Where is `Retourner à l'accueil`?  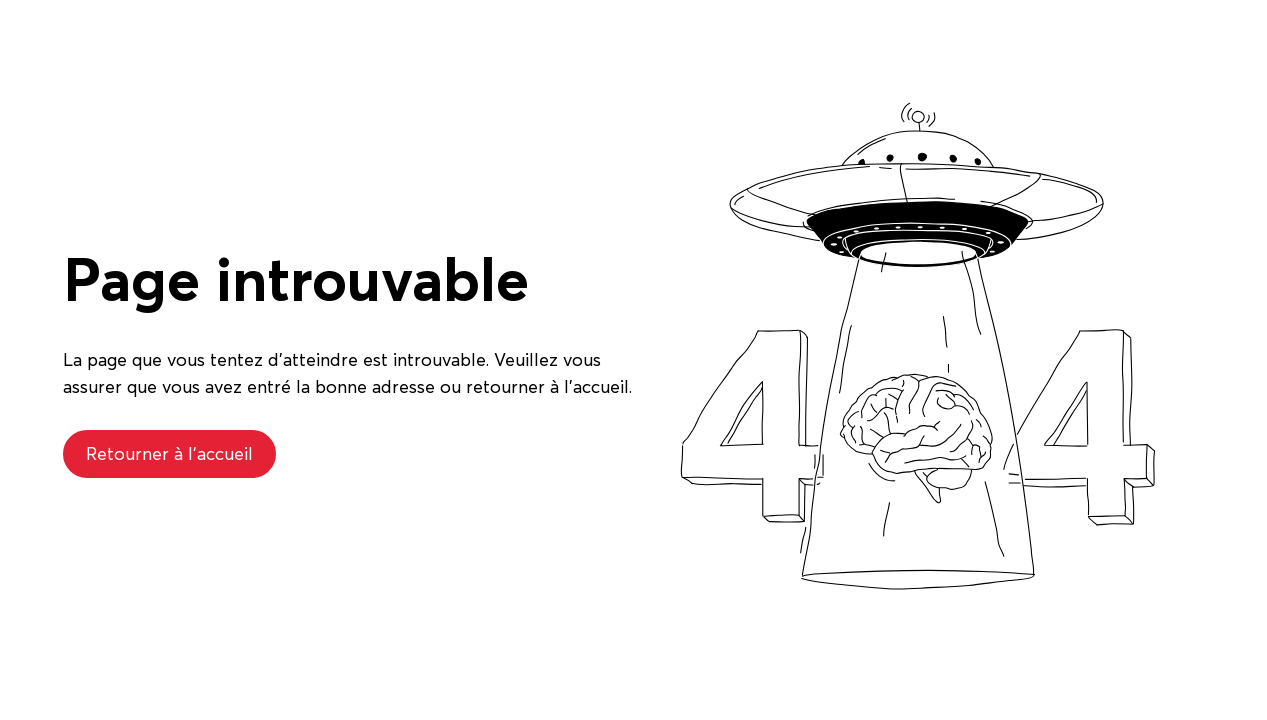 Retourner à l'accueil is located at coordinates (169, 453).